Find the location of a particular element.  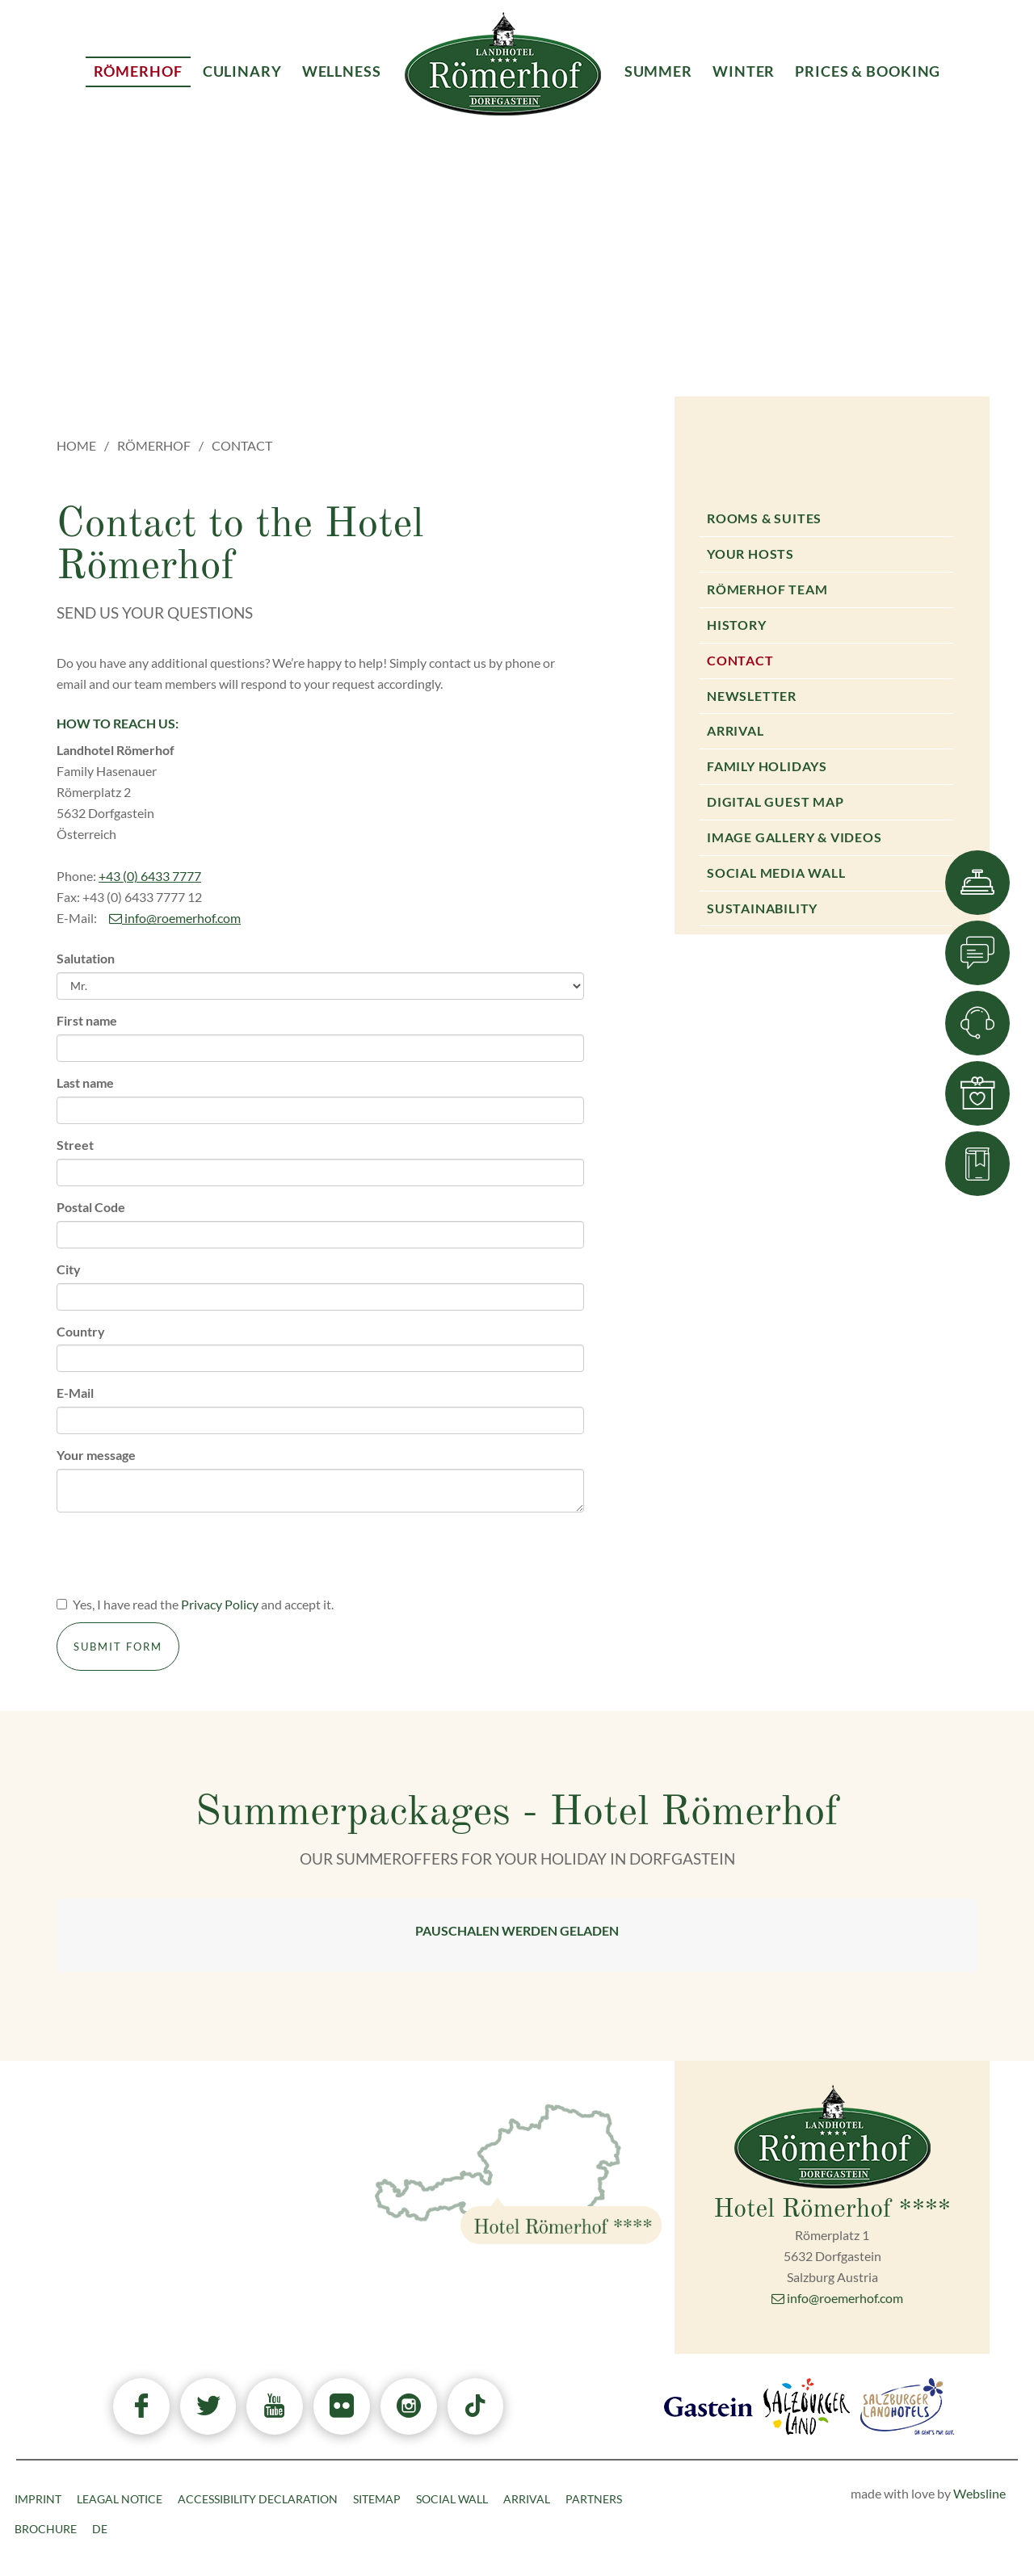

E-Mail is located at coordinates (75, 1392).